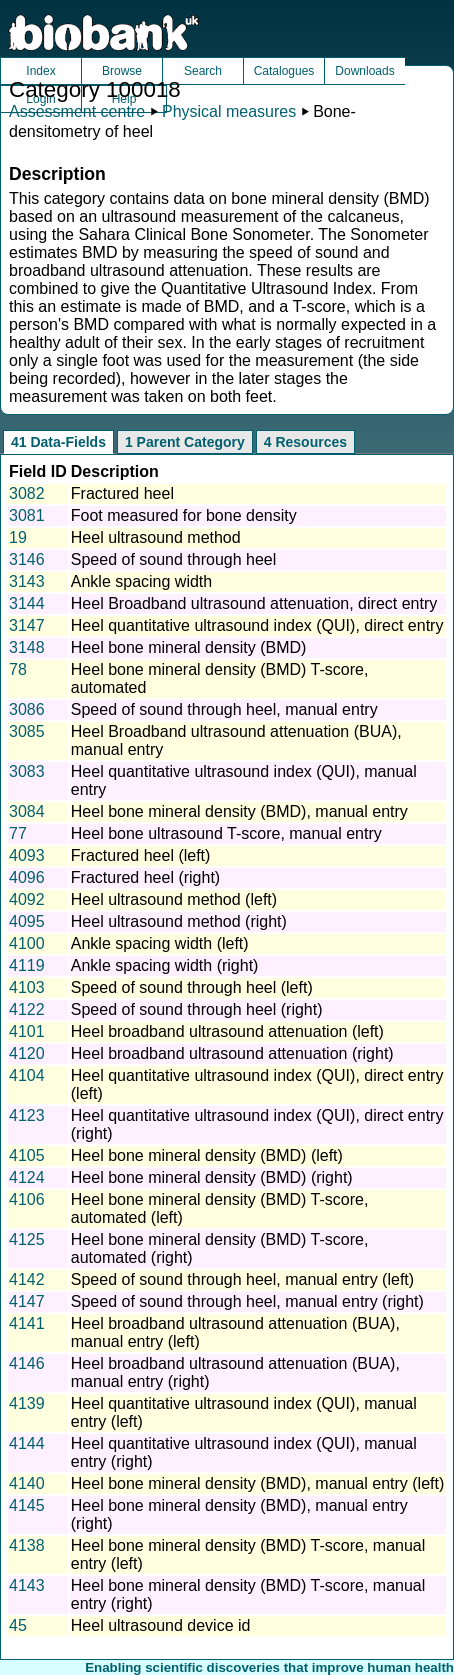  What do you see at coordinates (284, 71) in the screenshot?
I see `Catalogues` at bounding box center [284, 71].